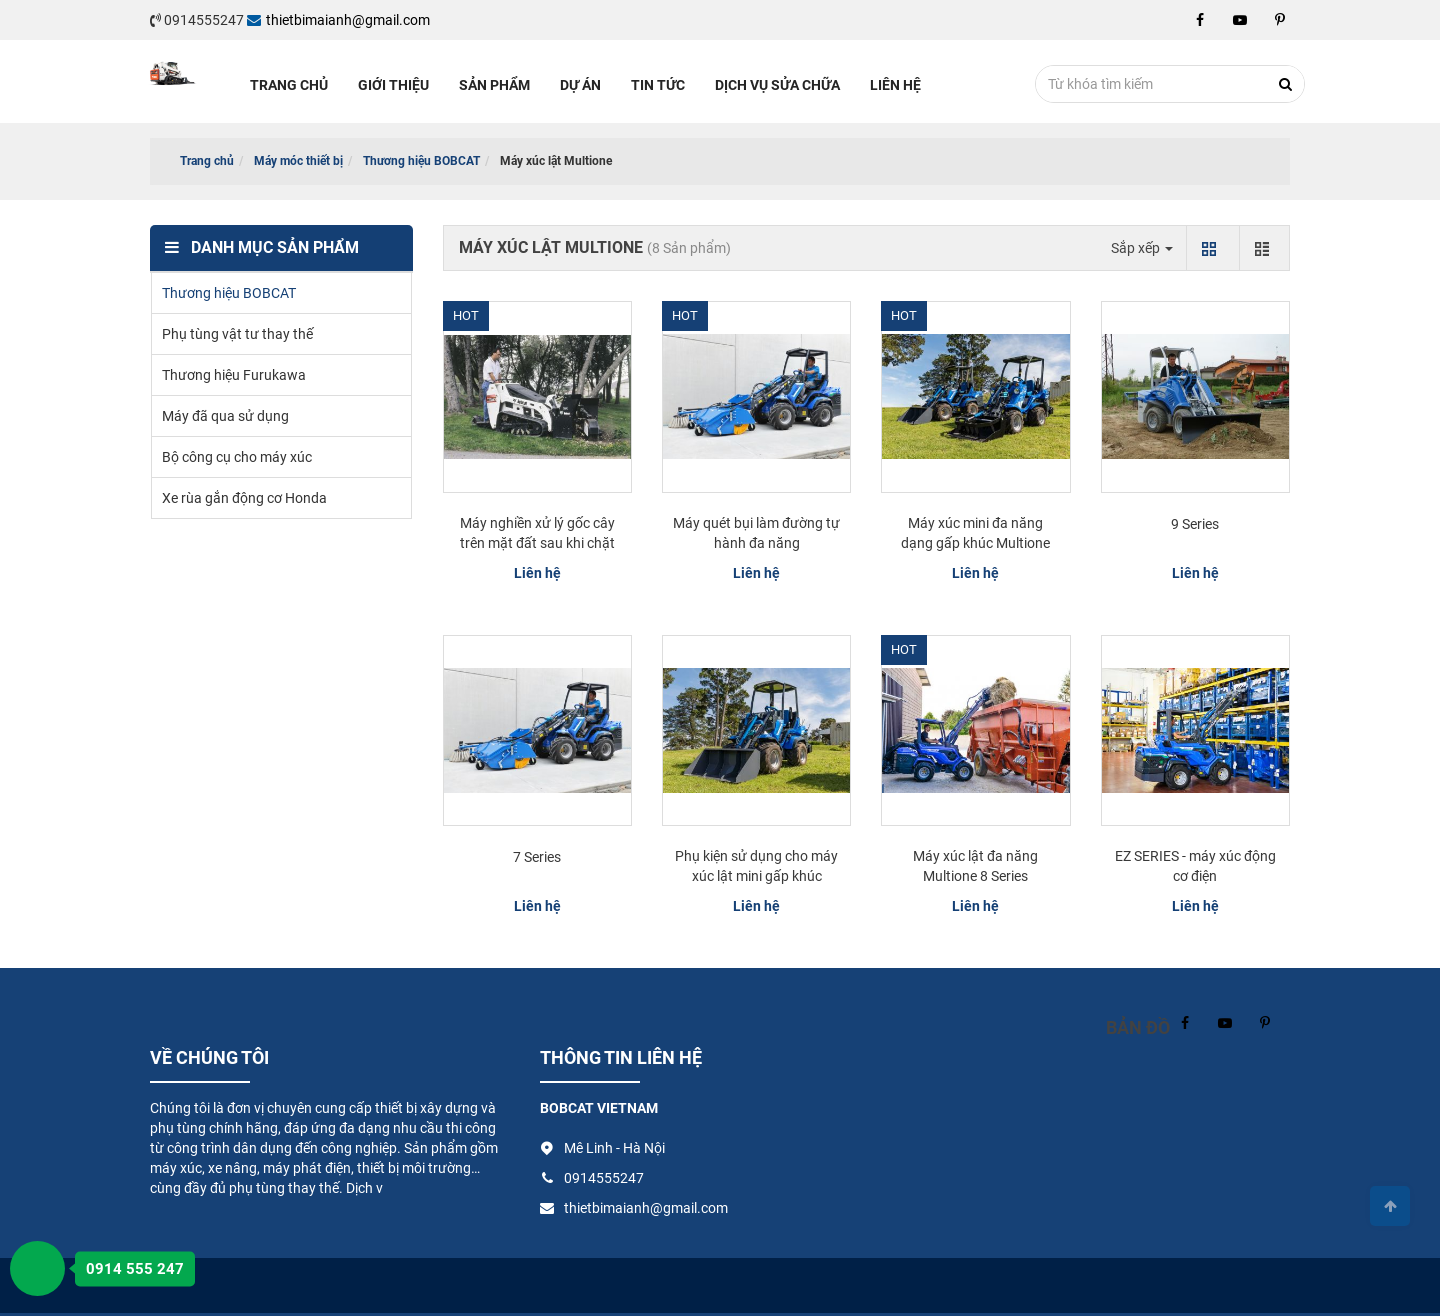 The image size is (1440, 1316). What do you see at coordinates (244, 498) in the screenshot?
I see `Xe rùa gắn động cơ Honda` at bounding box center [244, 498].